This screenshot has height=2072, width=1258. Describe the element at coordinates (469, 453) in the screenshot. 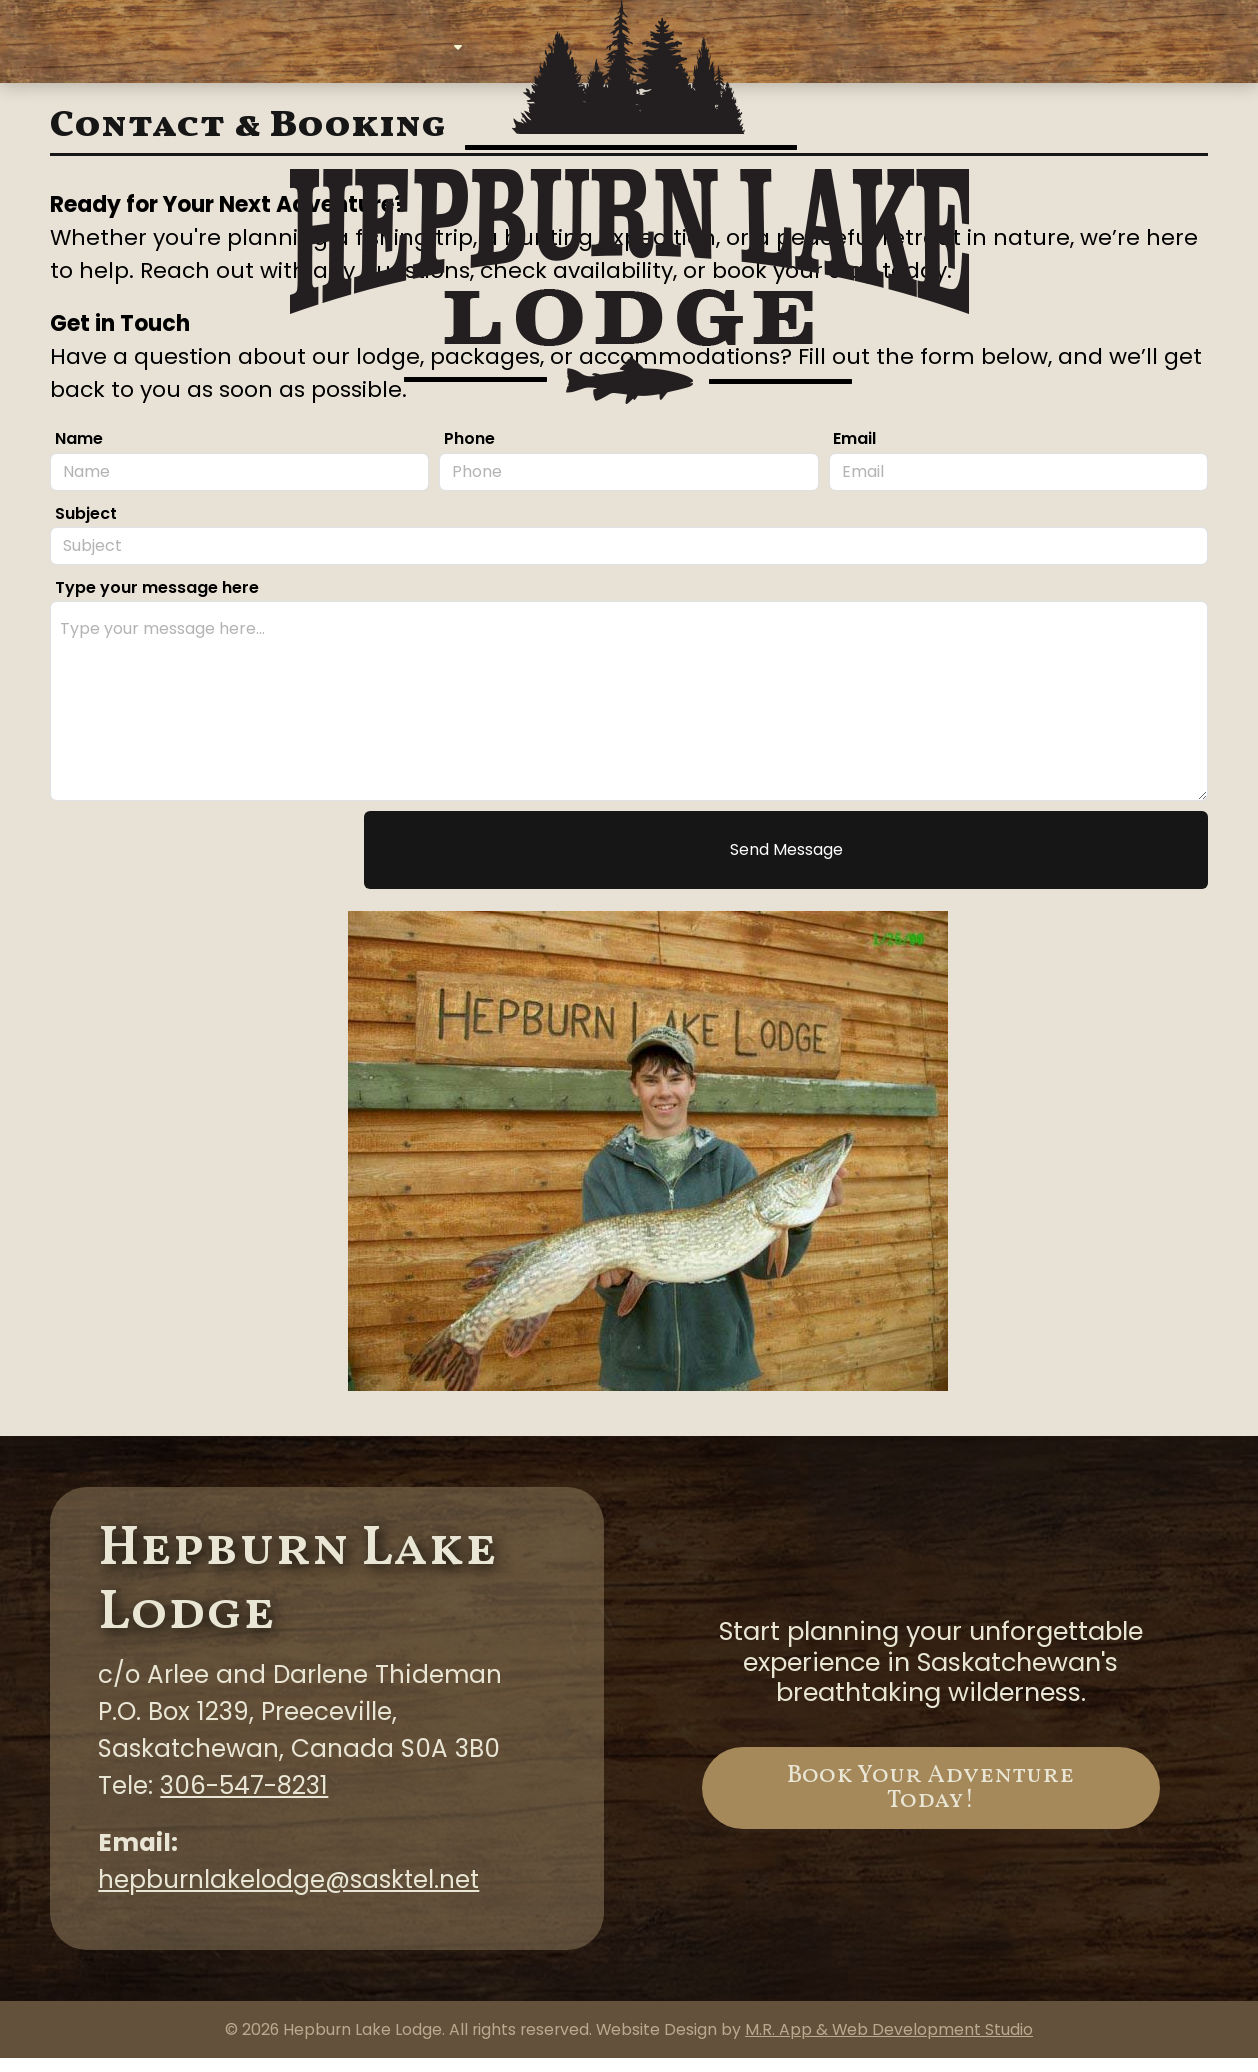

I see `Phone` at that location.